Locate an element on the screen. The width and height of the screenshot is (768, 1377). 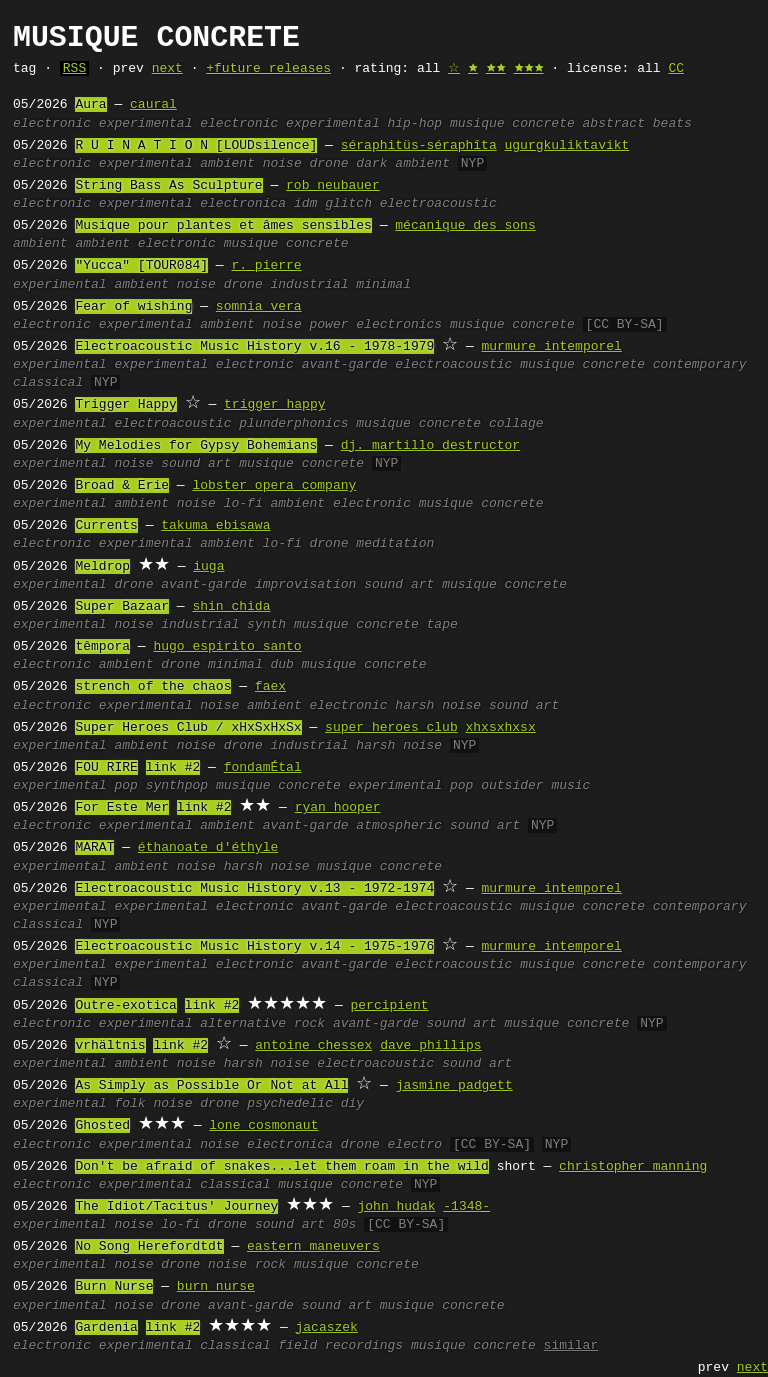
lone cosmonaut is located at coordinates (263, 1126).